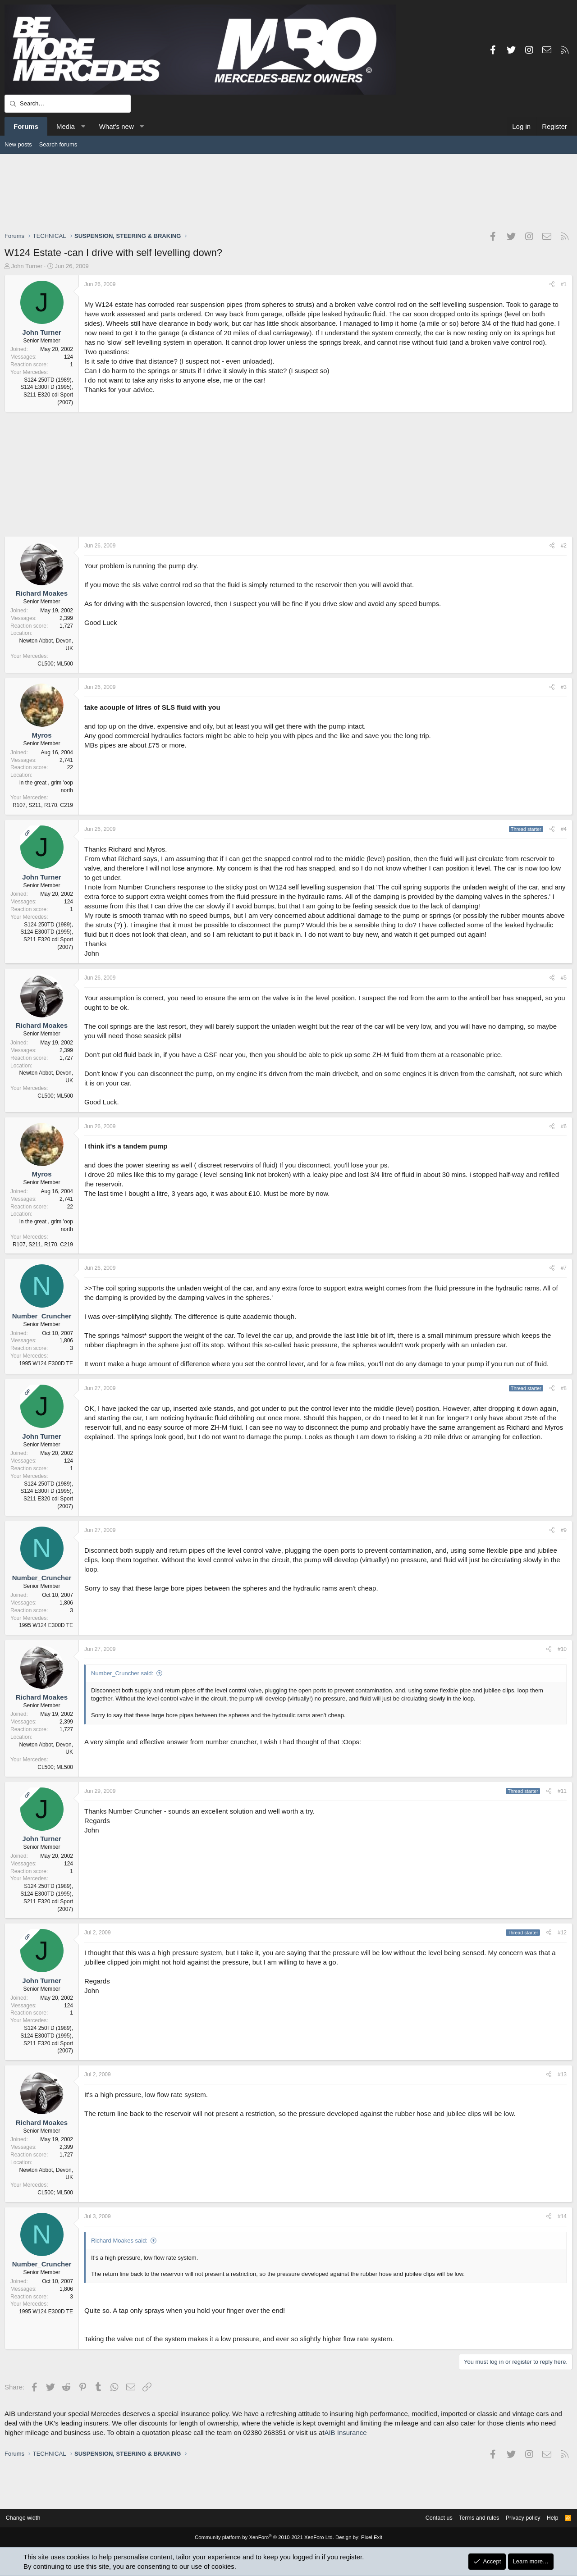 This screenshot has height=2576, width=577. What do you see at coordinates (27, 2518) in the screenshot?
I see `Change width` at bounding box center [27, 2518].